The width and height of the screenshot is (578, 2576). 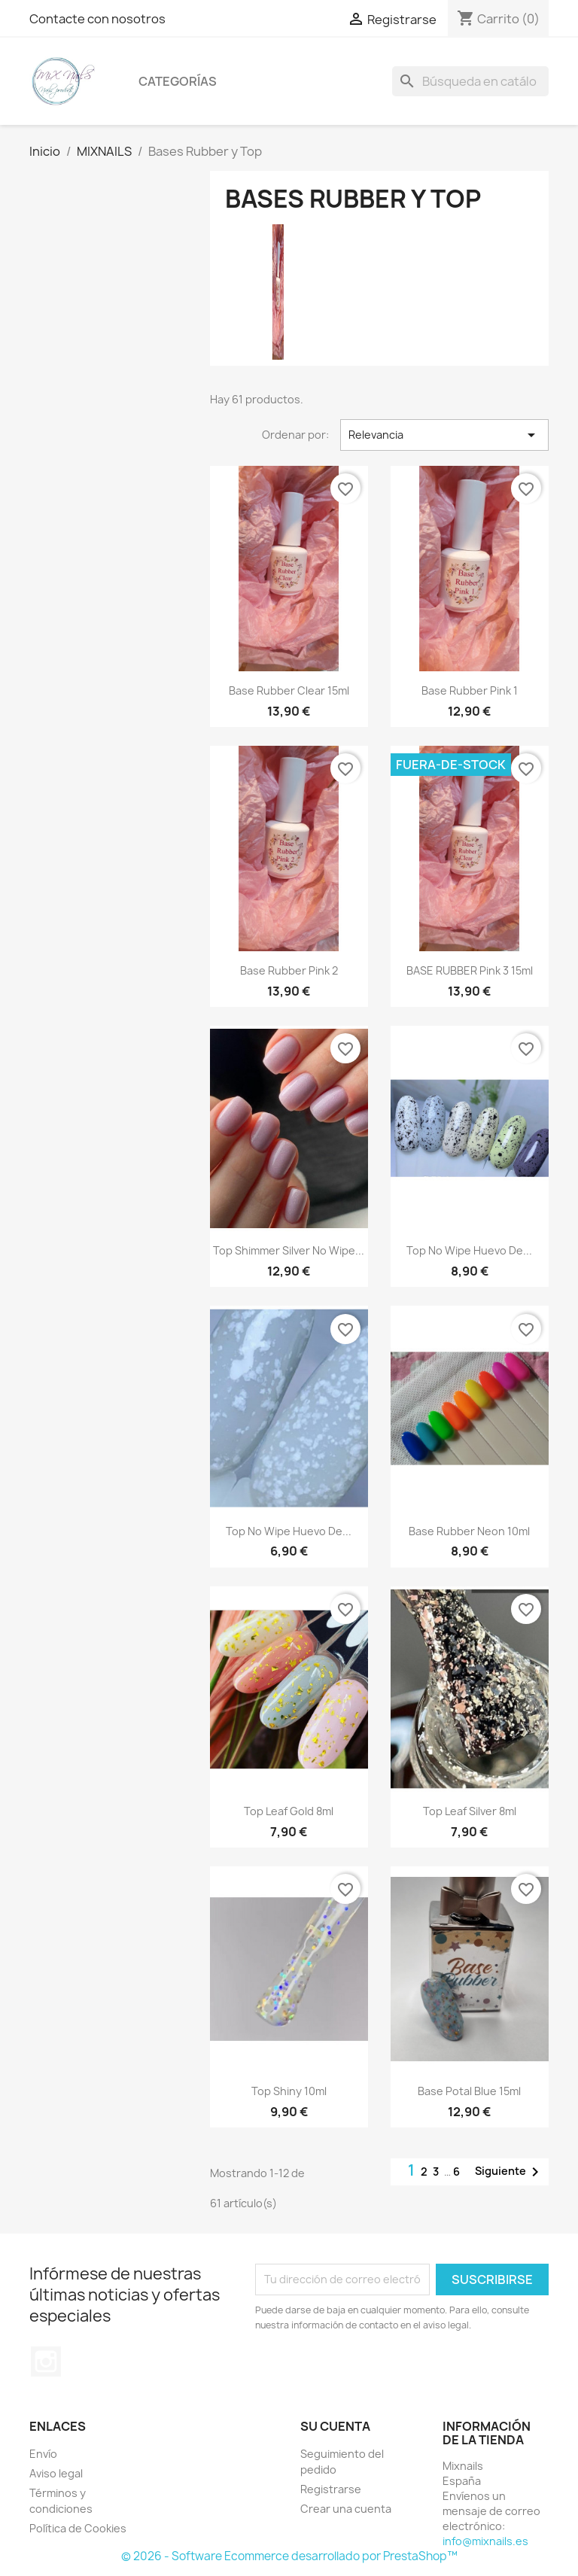 What do you see at coordinates (288, 1250) in the screenshot?
I see `Top shimmer silver no wipe...` at bounding box center [288, 1250].